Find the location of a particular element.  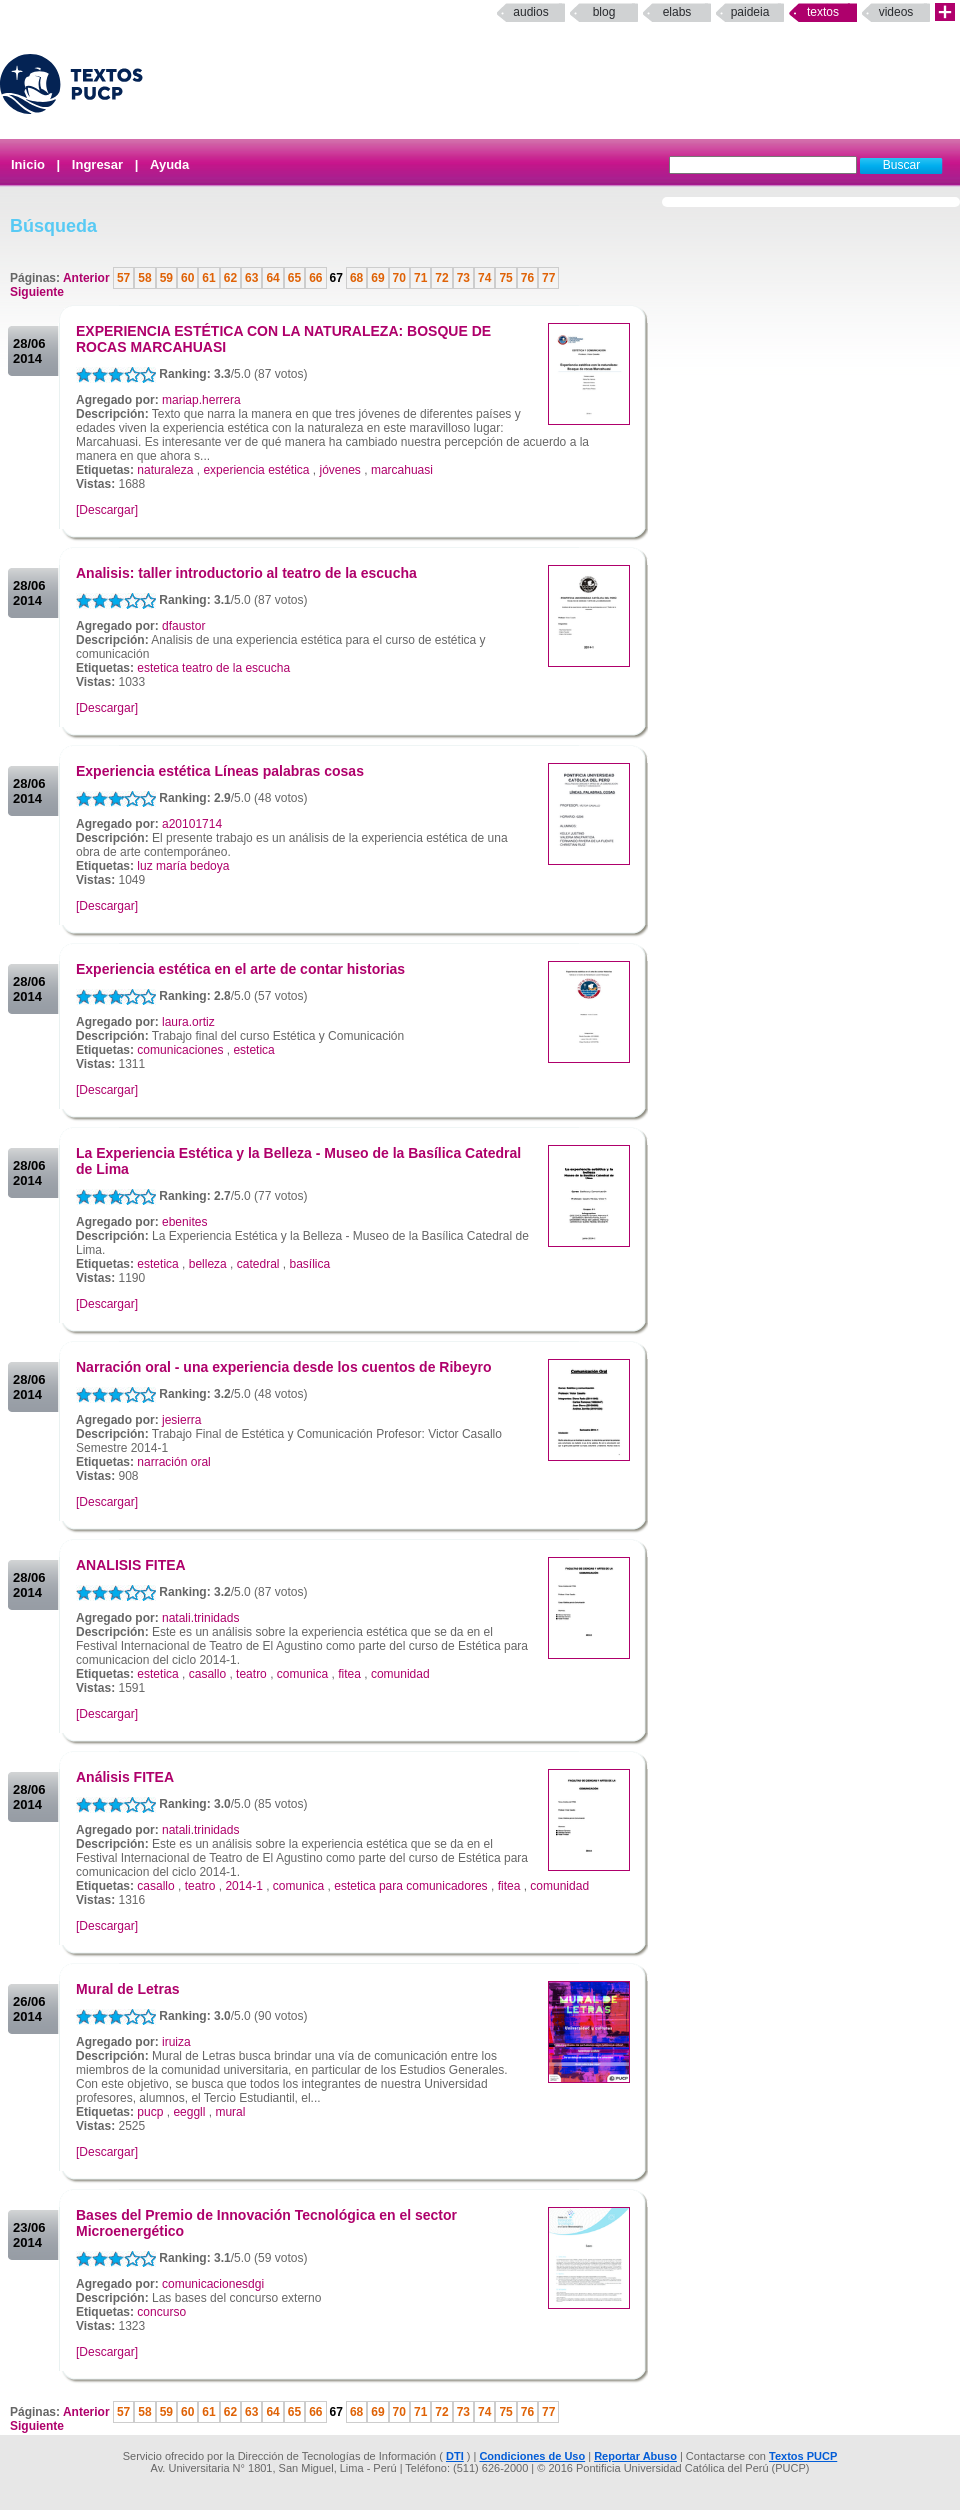

Ingresar is located at coordinates (97, 164).